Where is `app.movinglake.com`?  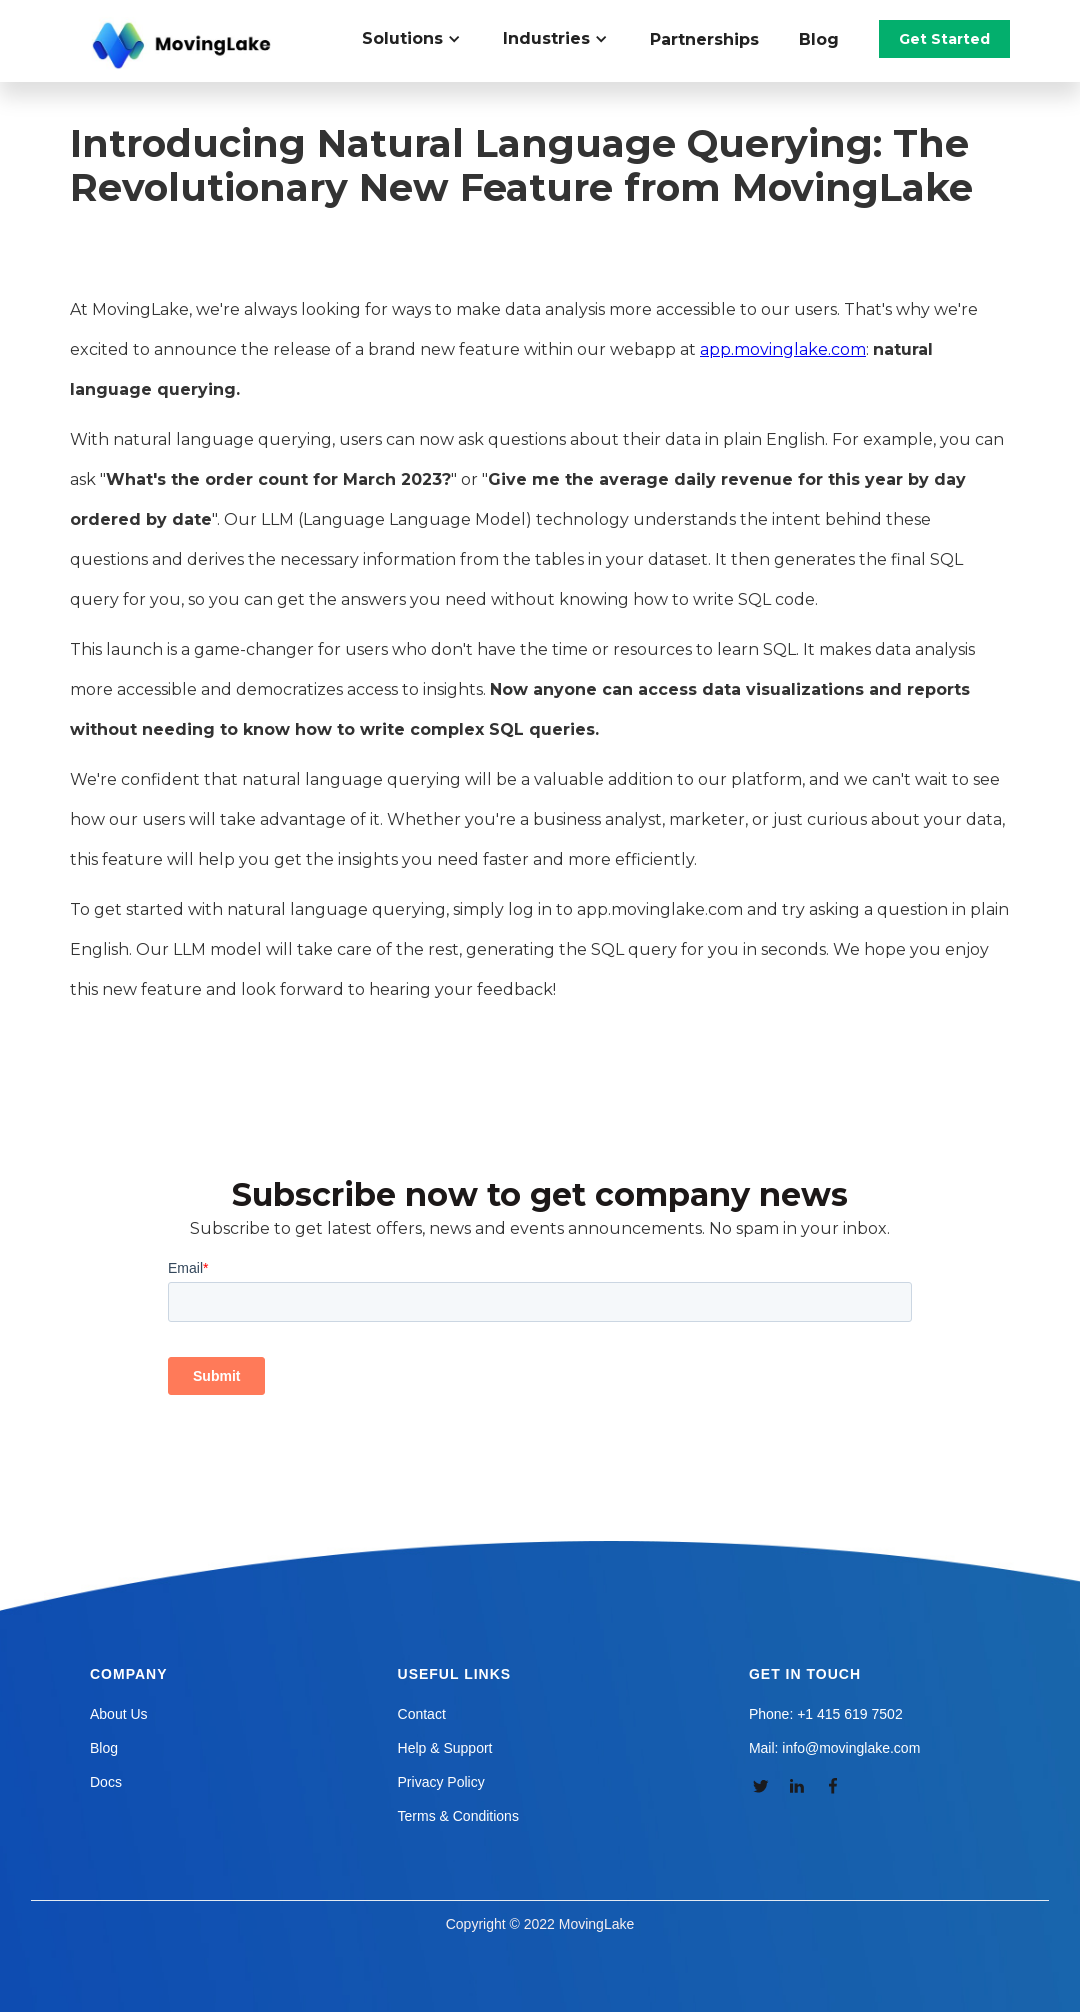 app.movinglake.com is located at coordinates (783, 349).